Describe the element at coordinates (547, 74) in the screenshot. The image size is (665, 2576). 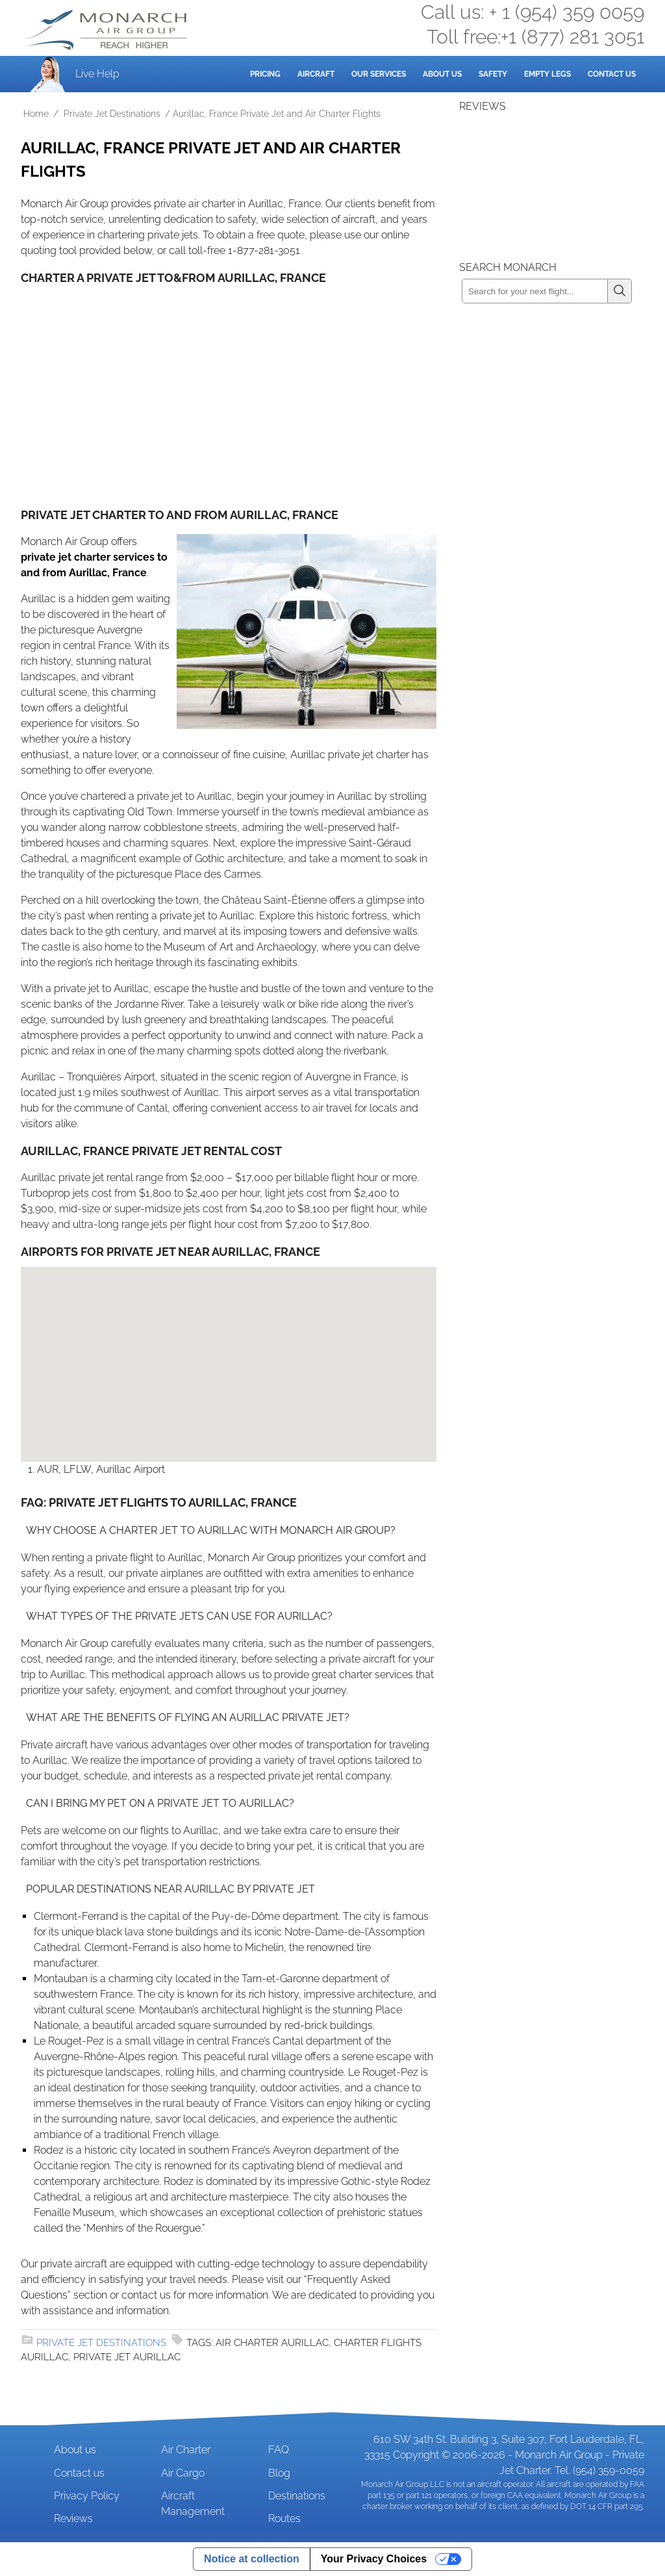
I see `Empty Legs` at that location.